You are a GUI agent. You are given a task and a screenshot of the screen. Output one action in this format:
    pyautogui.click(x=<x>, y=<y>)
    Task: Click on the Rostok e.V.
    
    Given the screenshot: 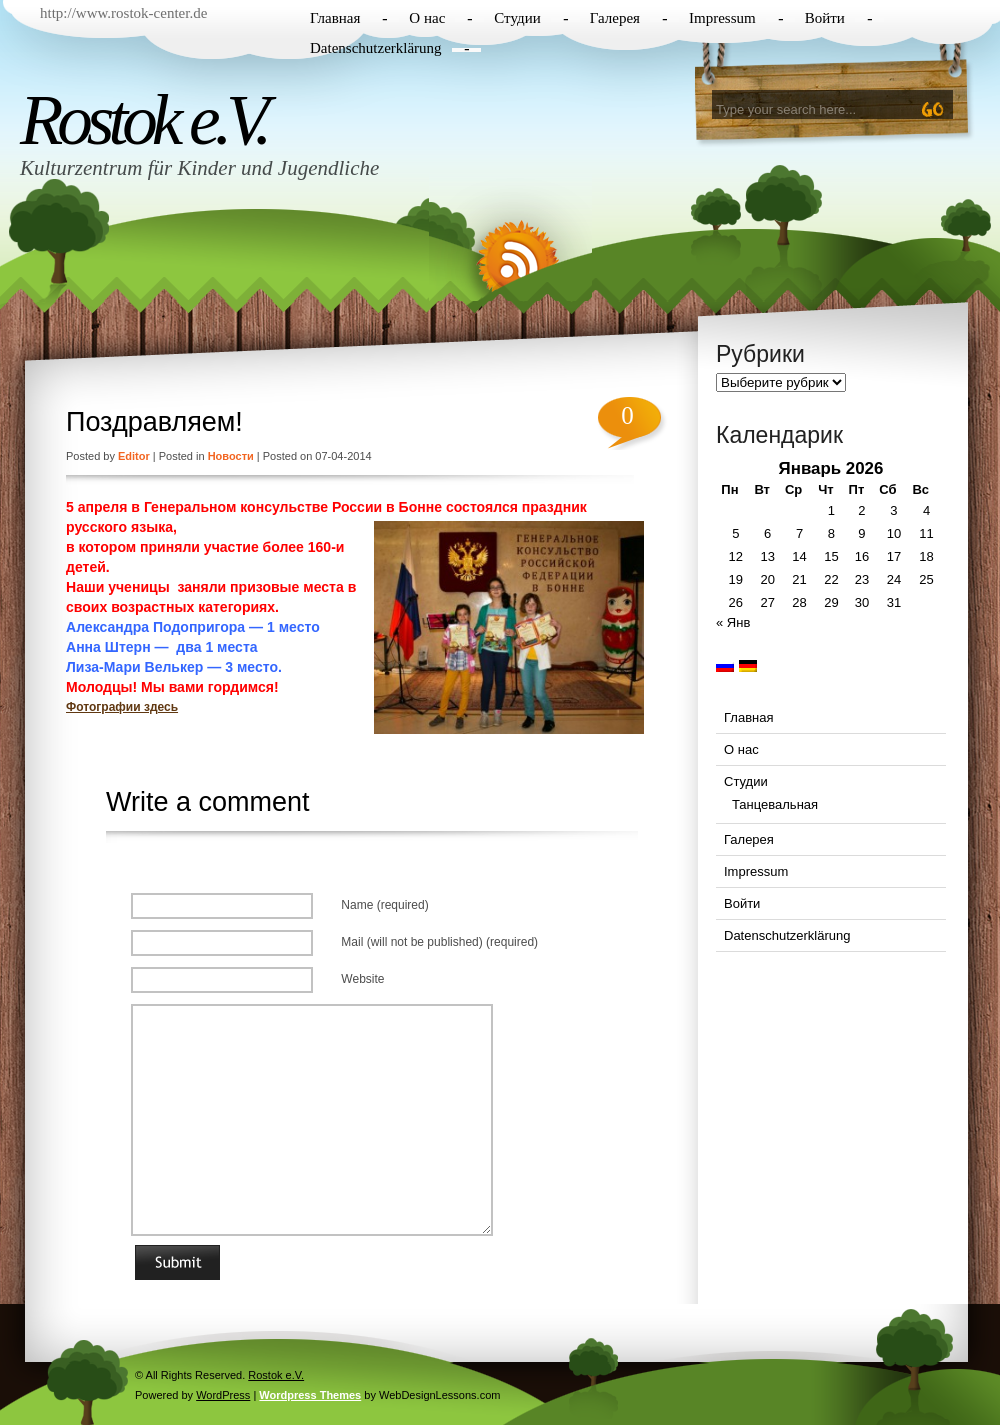 What is the action you would take?
    pyautogui.click(x=143, y=120)
    